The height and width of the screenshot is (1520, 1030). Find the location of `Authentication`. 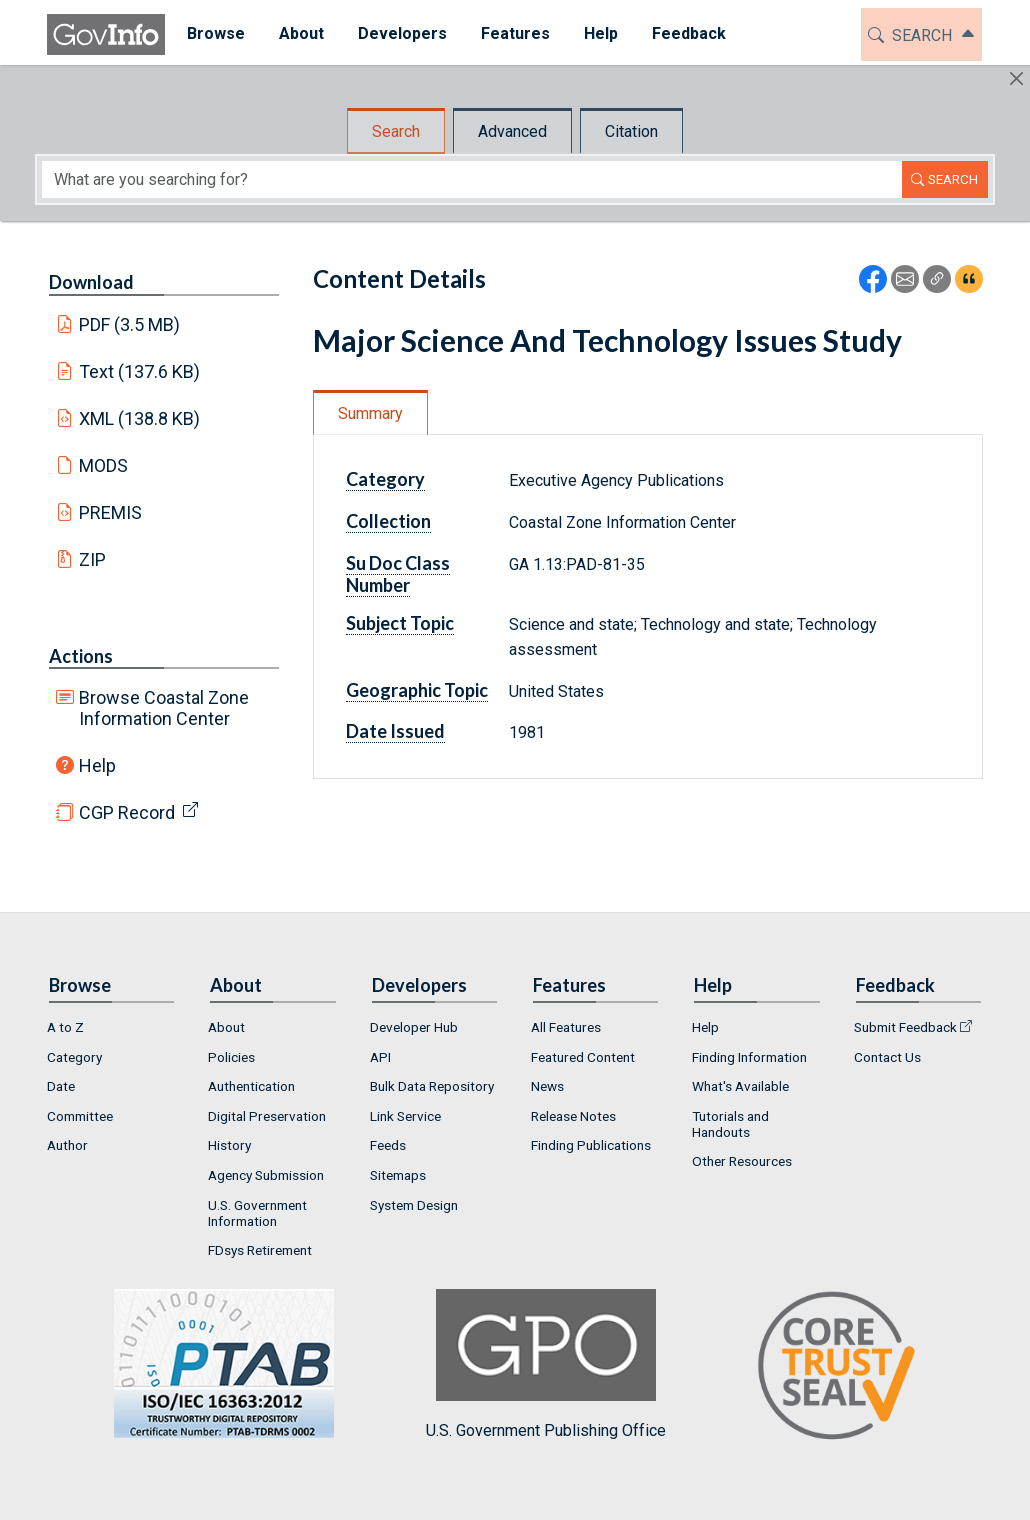

Authentication is located at coordinates (251, 1086).